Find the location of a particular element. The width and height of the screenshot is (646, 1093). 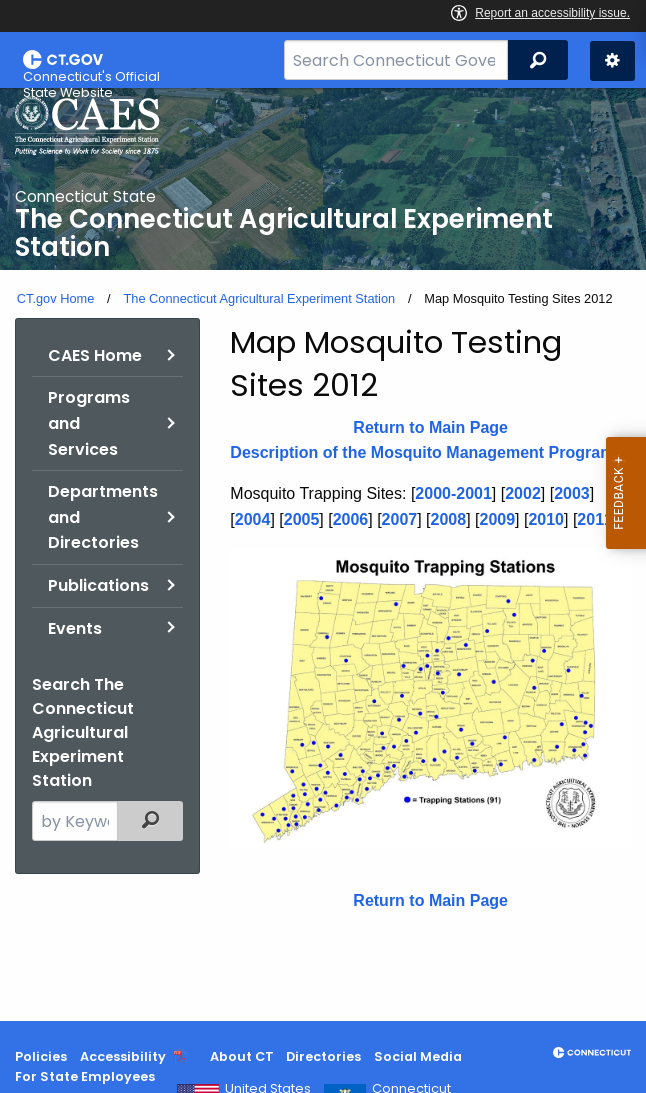

2003 is located at coordinates (572, 493).